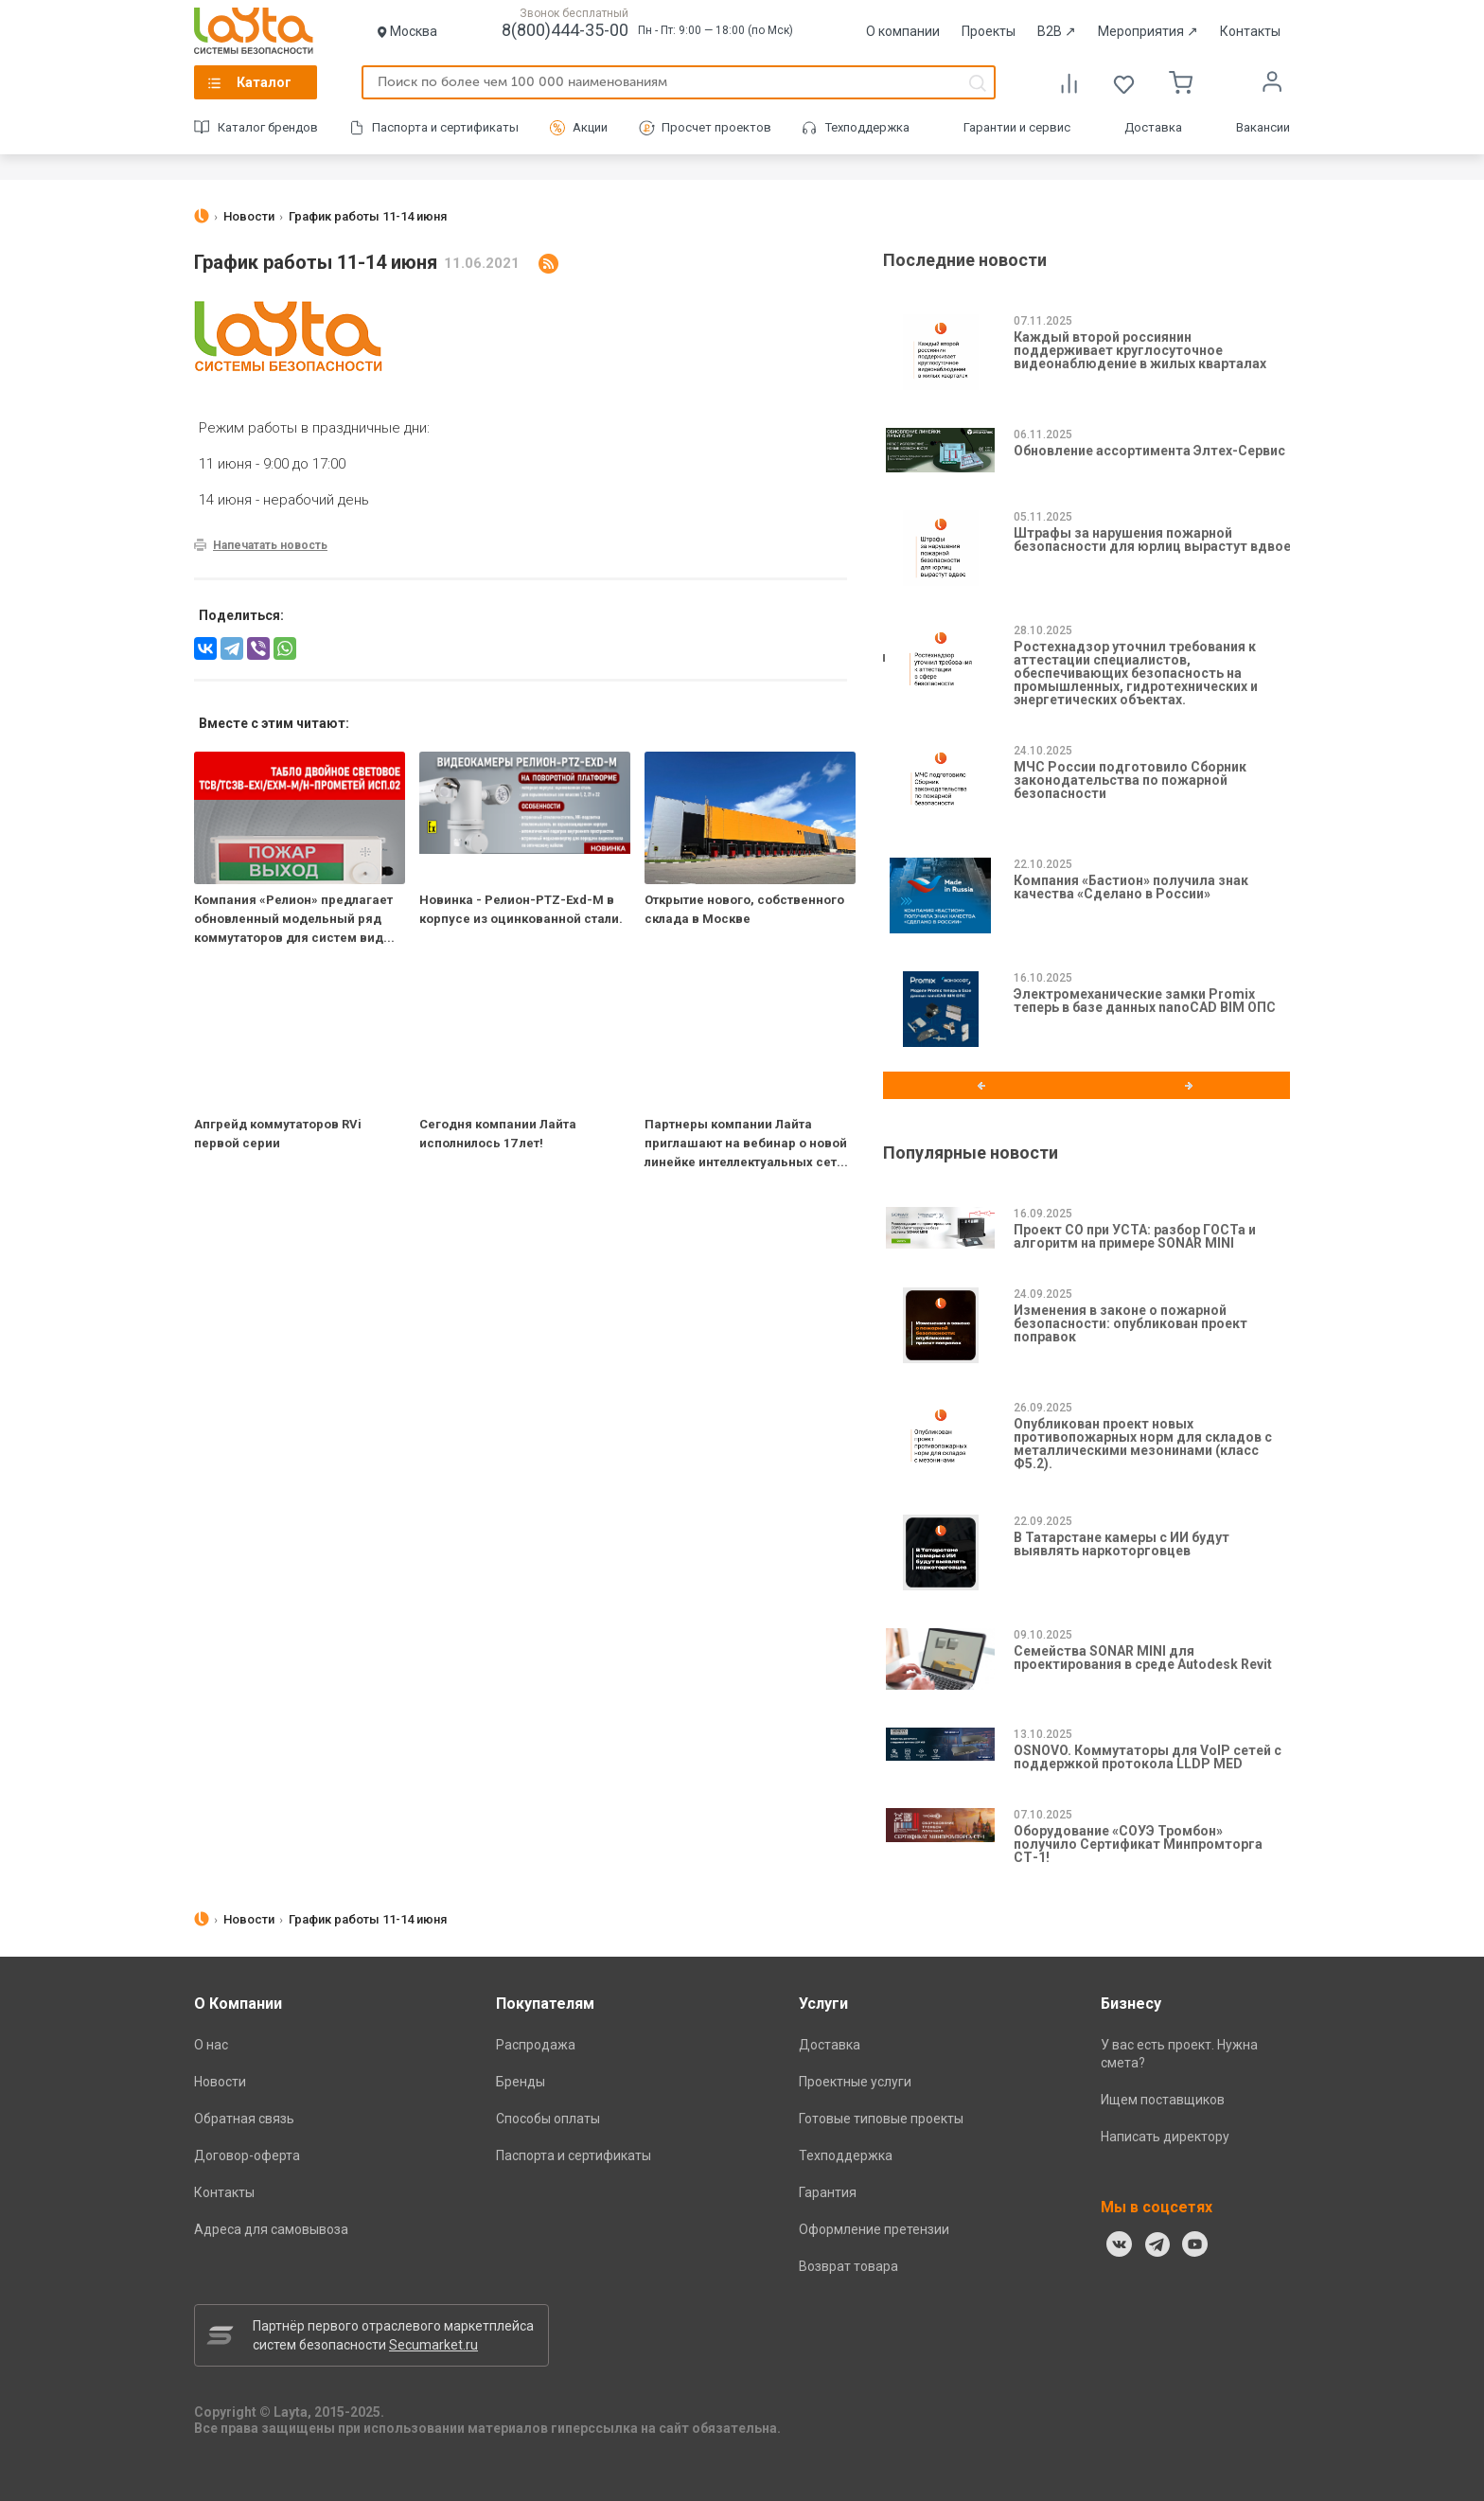 Image resolution: width=1484 pixels, height=2501 pixels. Describe the element at coordinates (903, 31) in the screenshot. I see `О компании` at that location.